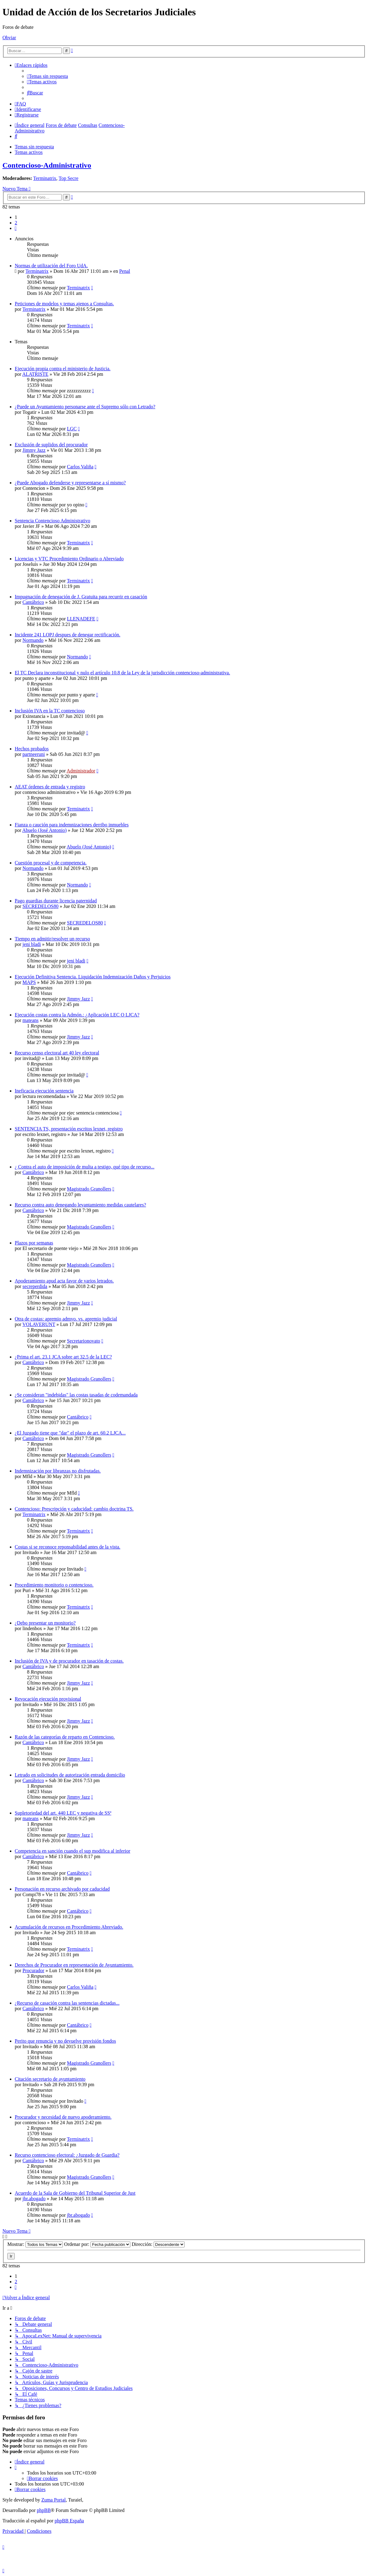 Image resolution: width=368 pixels, height=2576 pixels. Describe the element at coordinates (58, 1470) in the screenshot. I see `Indemnización por libranzas no disfrutadas.` at that location.